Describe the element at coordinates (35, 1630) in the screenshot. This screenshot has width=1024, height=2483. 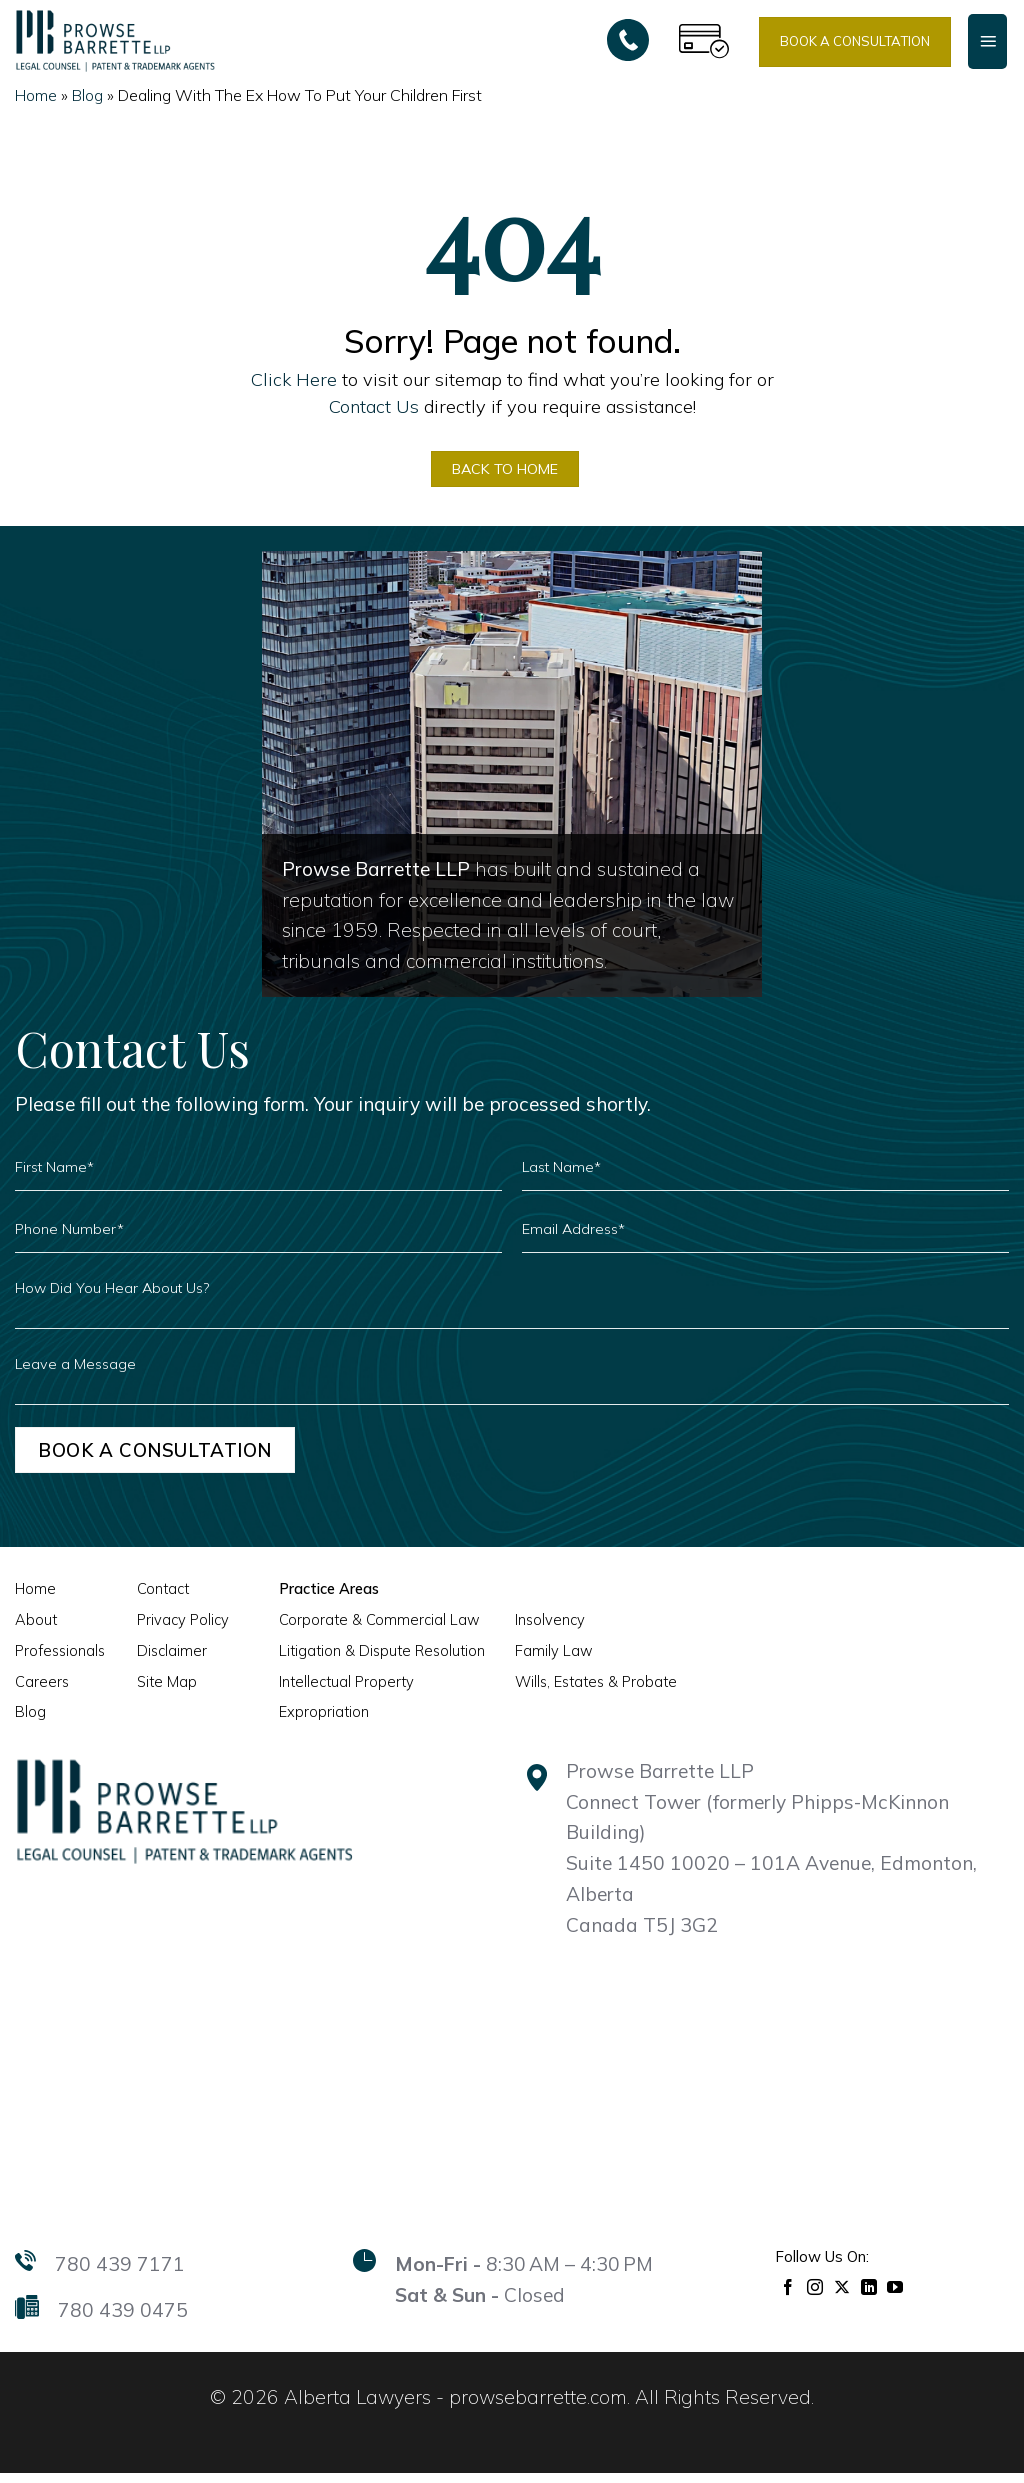
I see `About` at that location.